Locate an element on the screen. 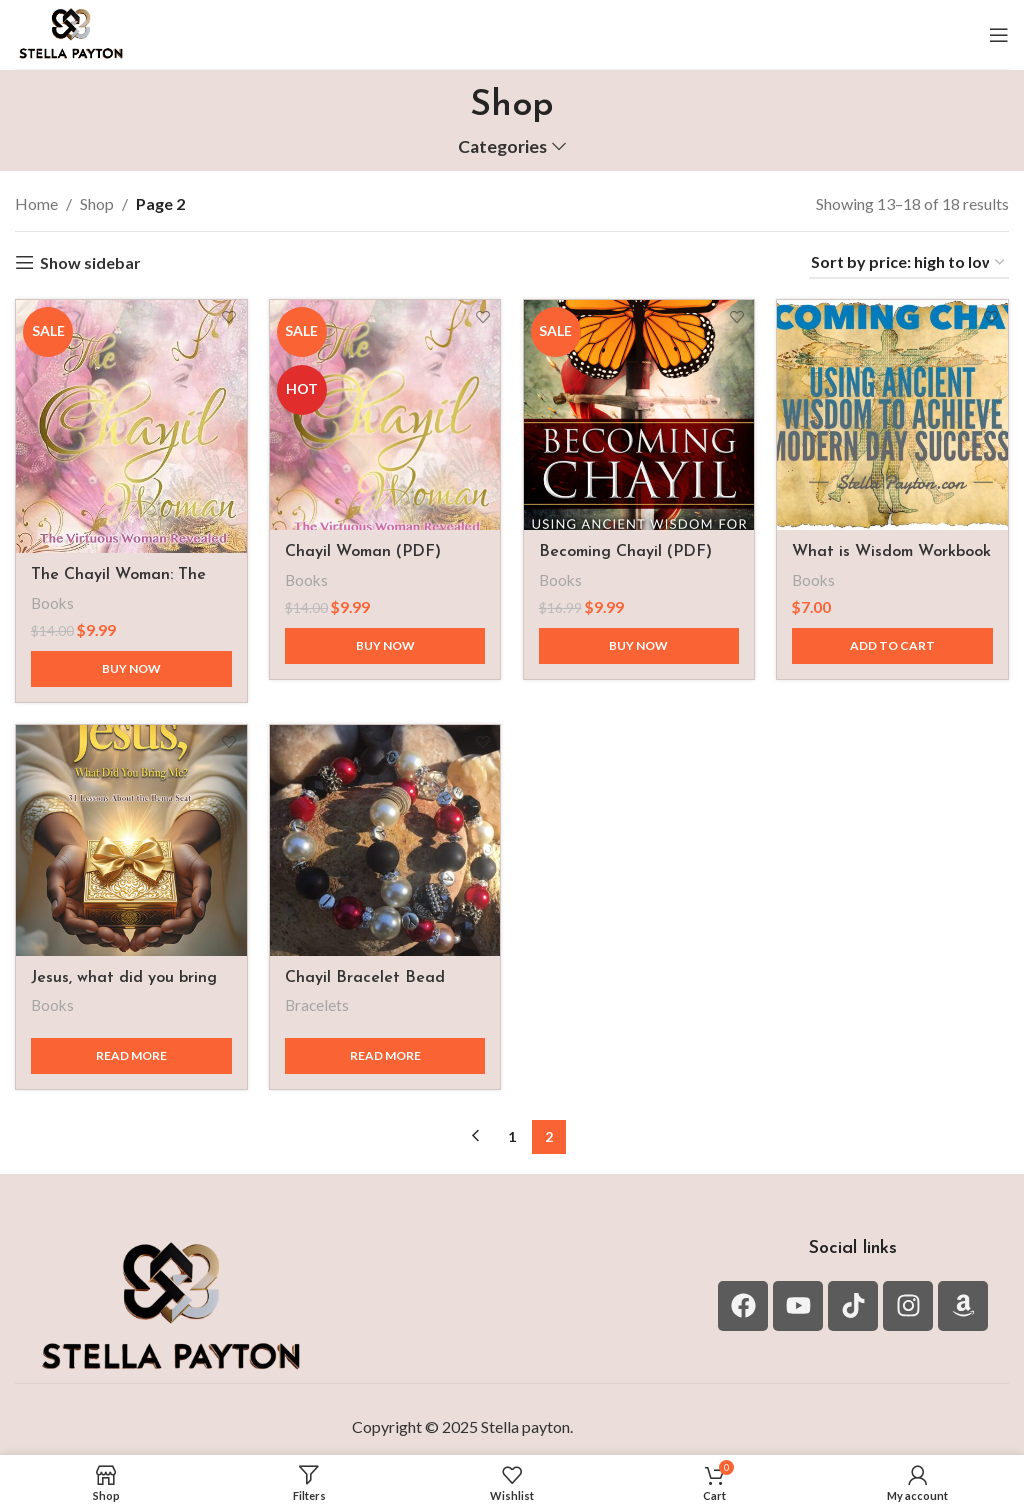 The image size is (1024, 1510). [Site logo] is located at coordinates (71, 32).